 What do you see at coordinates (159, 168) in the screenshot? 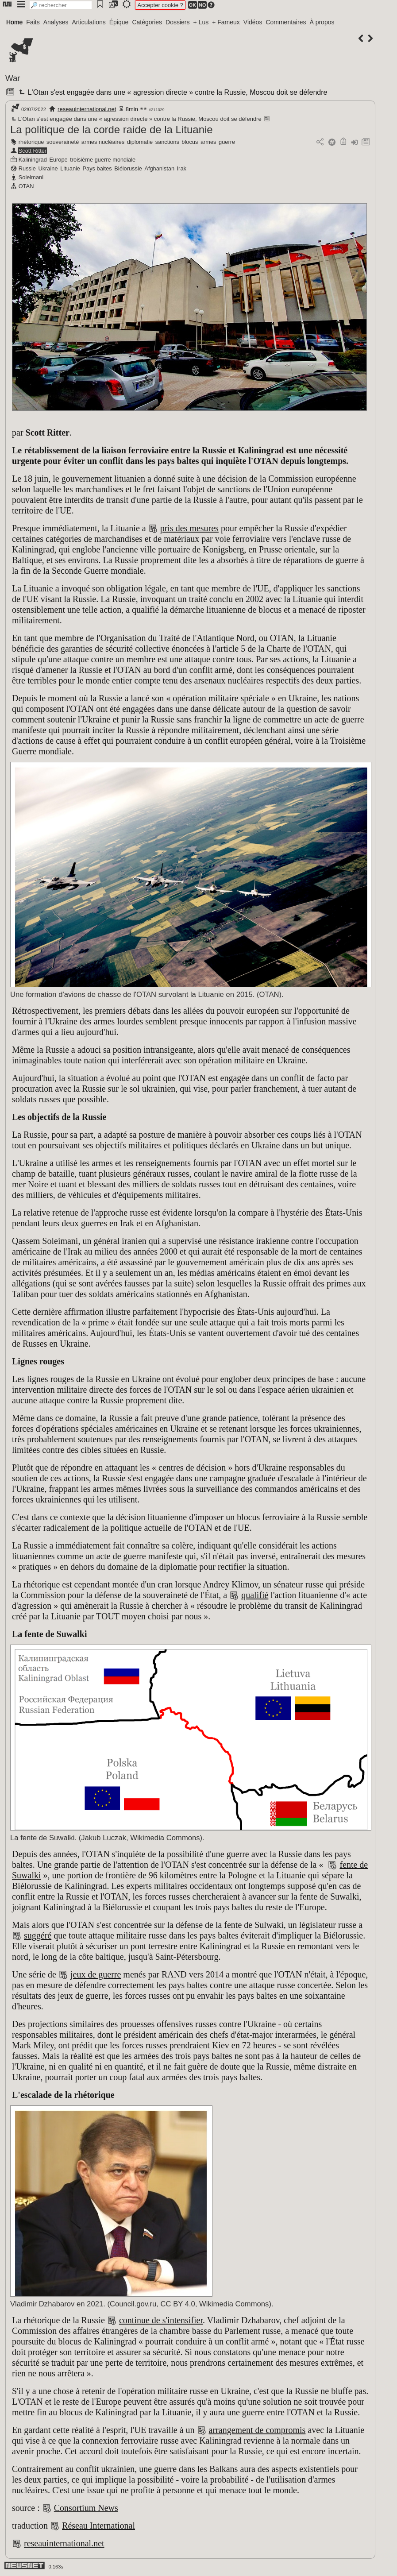
I see `Afghanistan` at bounding box center [159, 168].